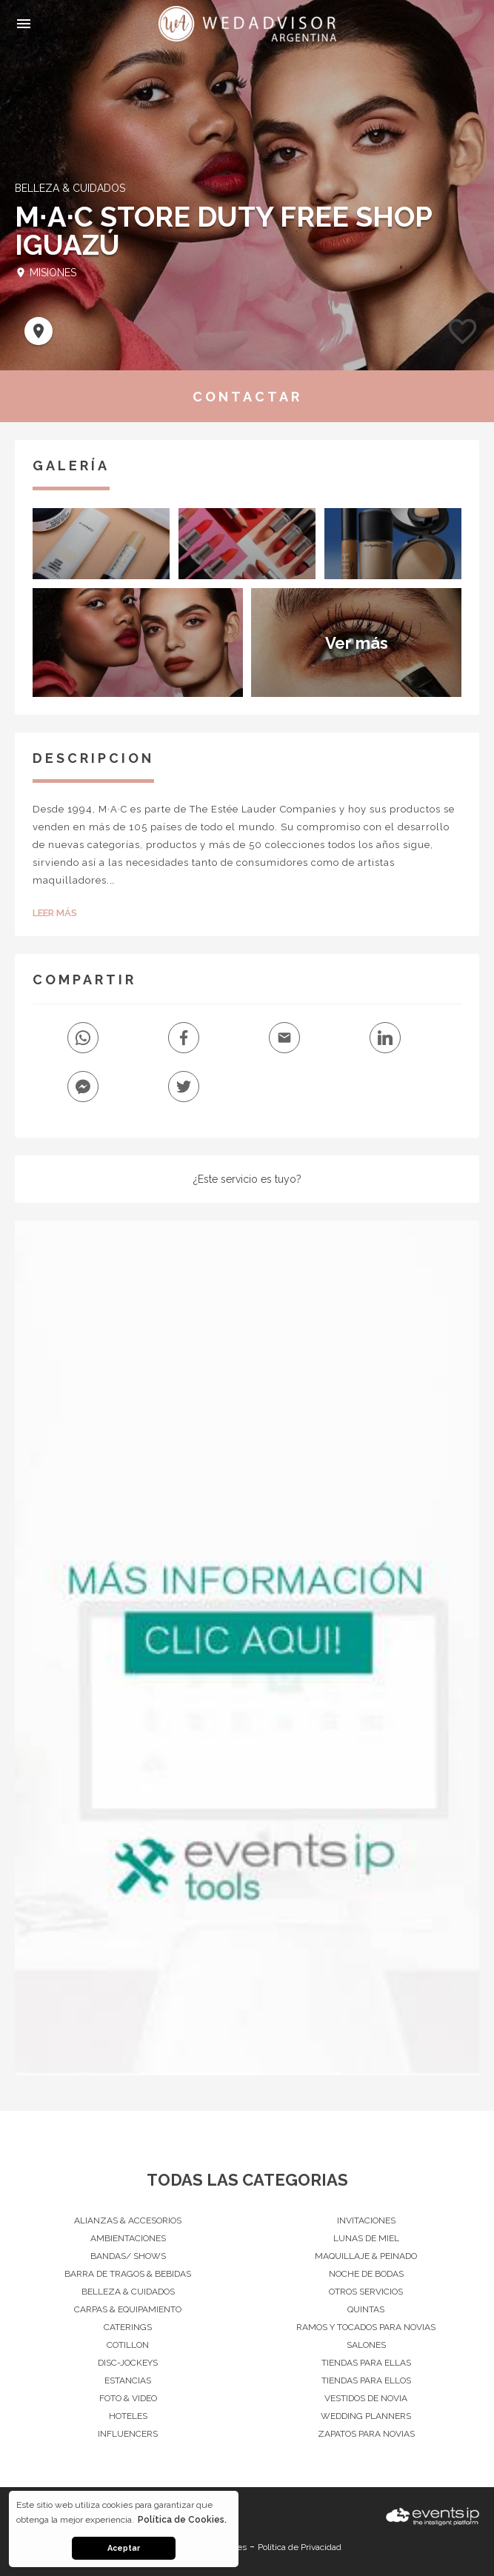 Image resolution: width=494 pixels, height=2576 pixels. Describe the element at coordinates (366, 2363) in the screenshot. I see `Tiendas para Ellas` at that location.